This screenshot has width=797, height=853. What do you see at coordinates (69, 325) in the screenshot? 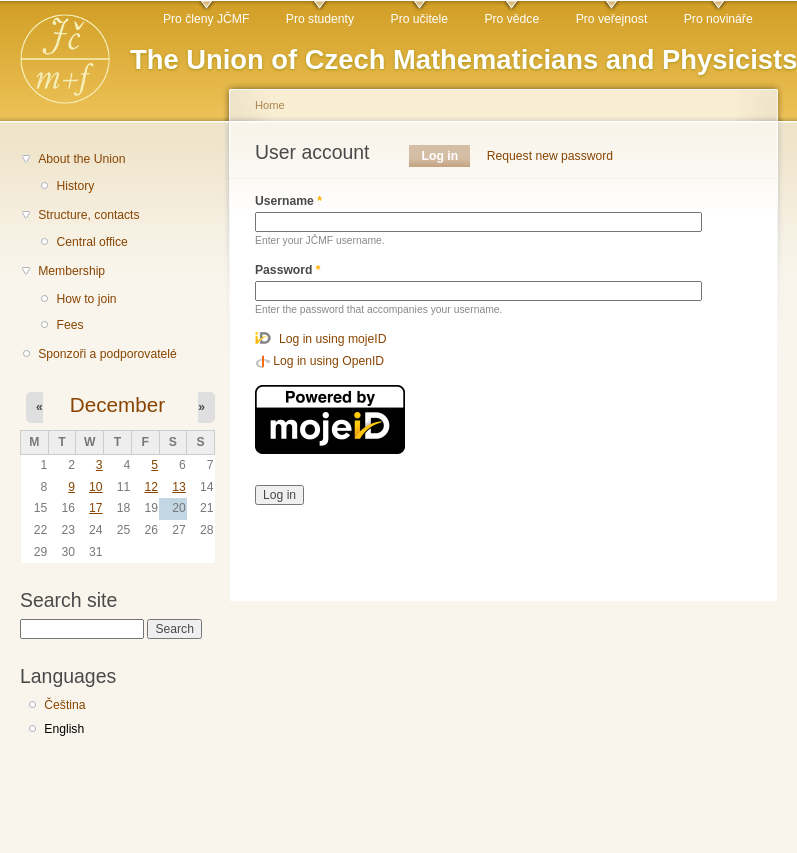
I see `Fees` at bounding box center [69, 325].